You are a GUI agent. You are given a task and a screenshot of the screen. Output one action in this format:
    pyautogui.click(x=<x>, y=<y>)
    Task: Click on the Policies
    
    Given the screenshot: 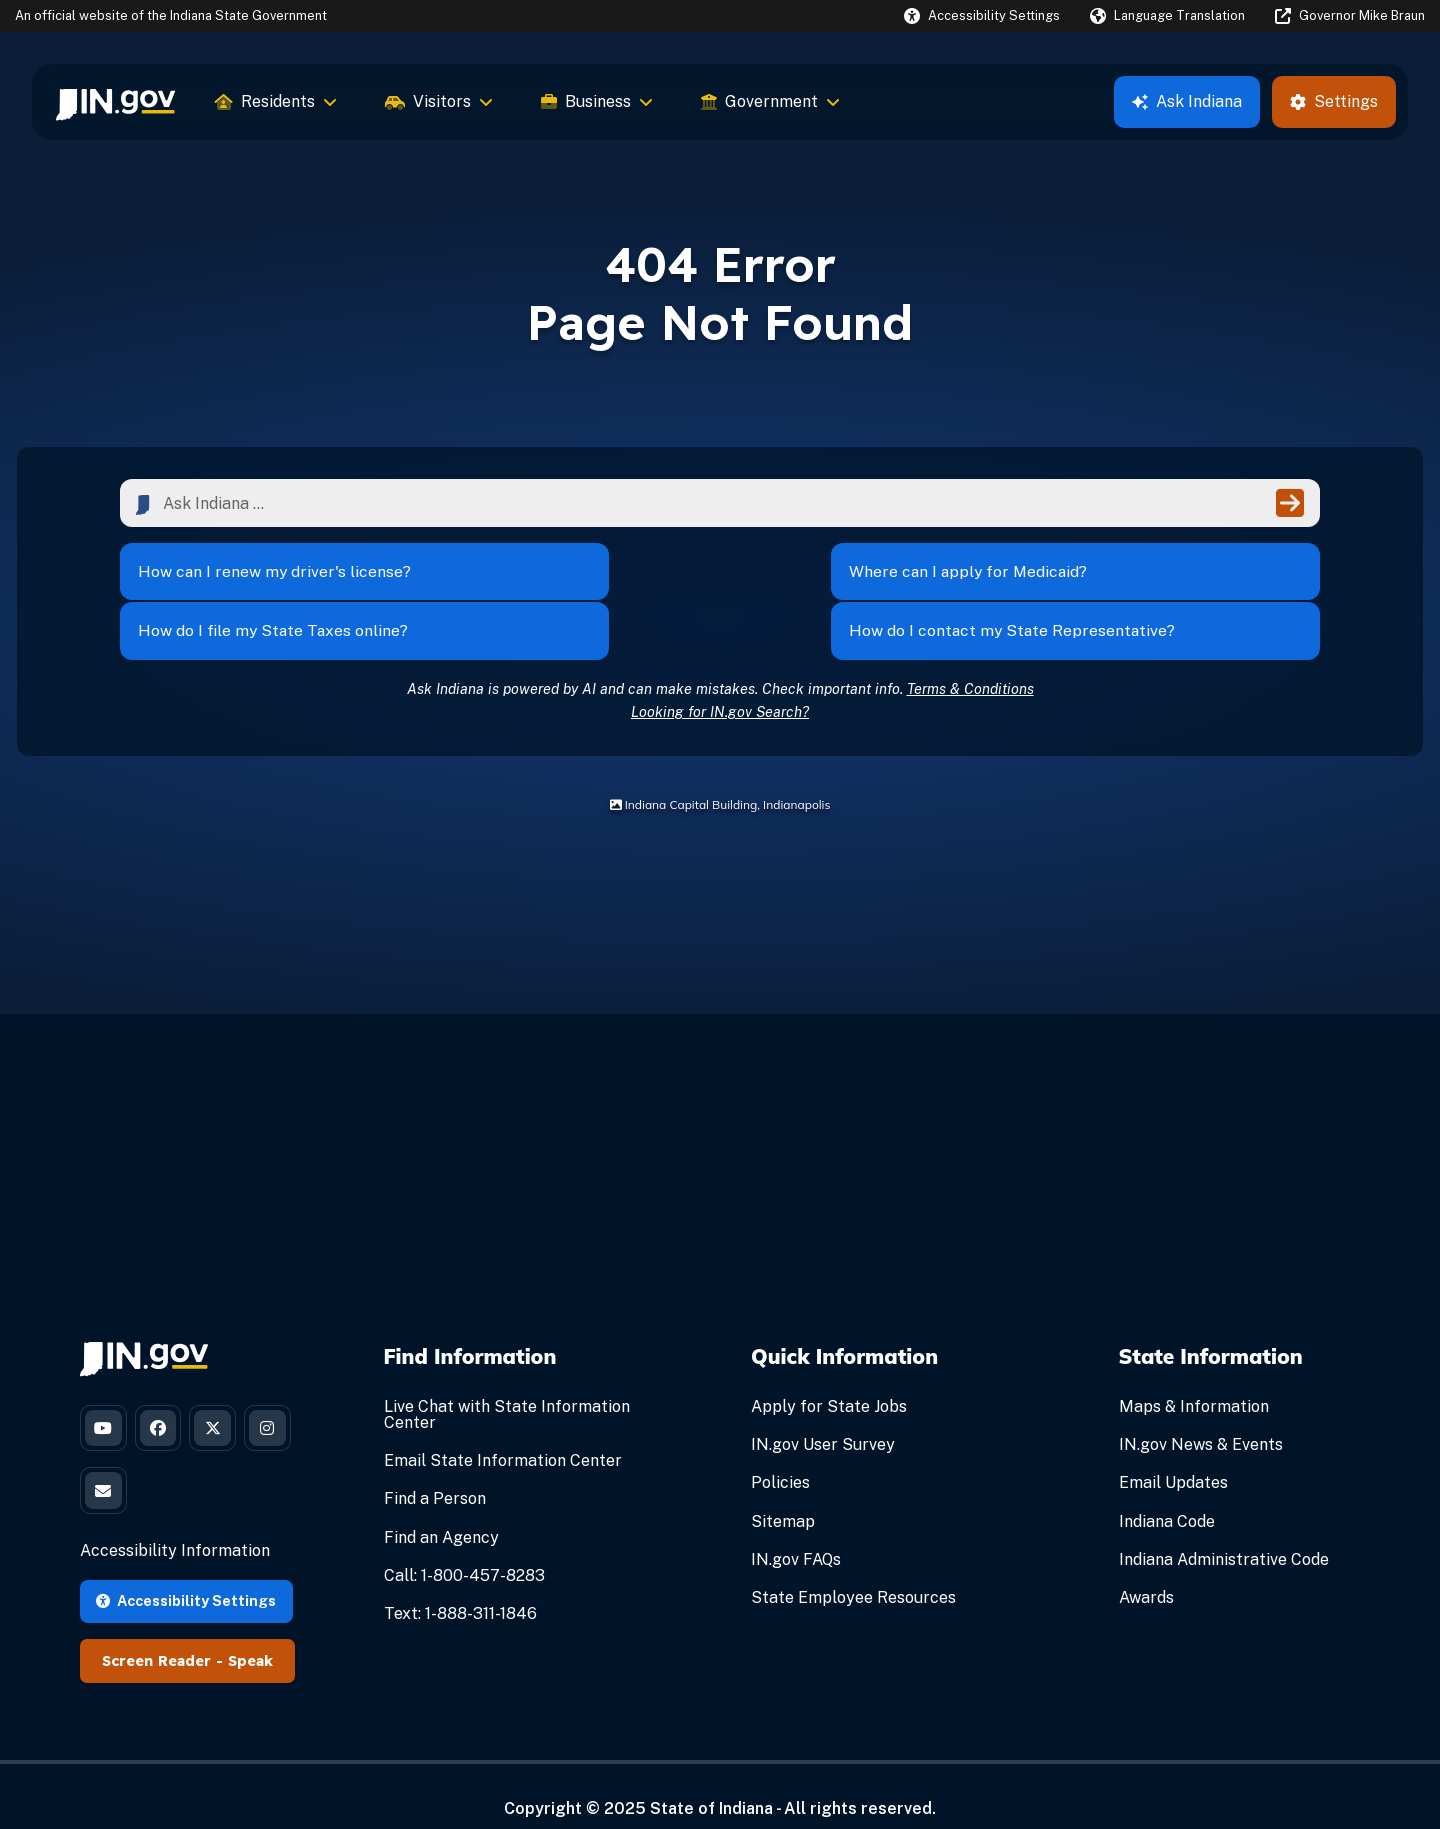 What is the action you would take?
    pyautogui.click(x=780, y=1451)
    